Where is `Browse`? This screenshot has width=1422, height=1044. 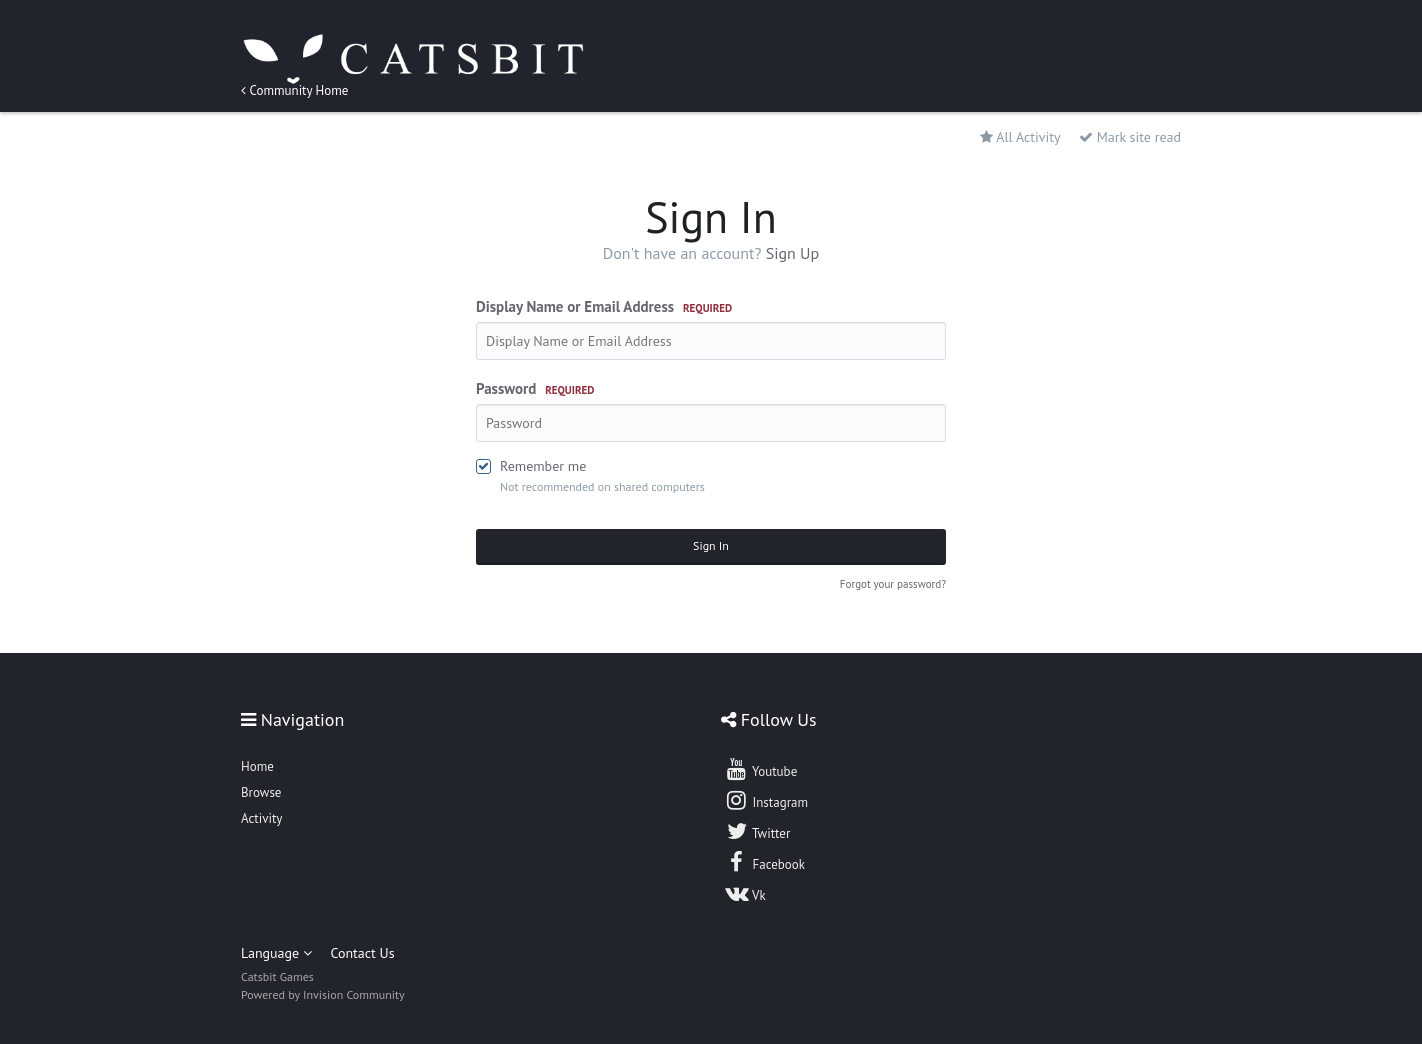 Browse is located at coordinates (261, 792).